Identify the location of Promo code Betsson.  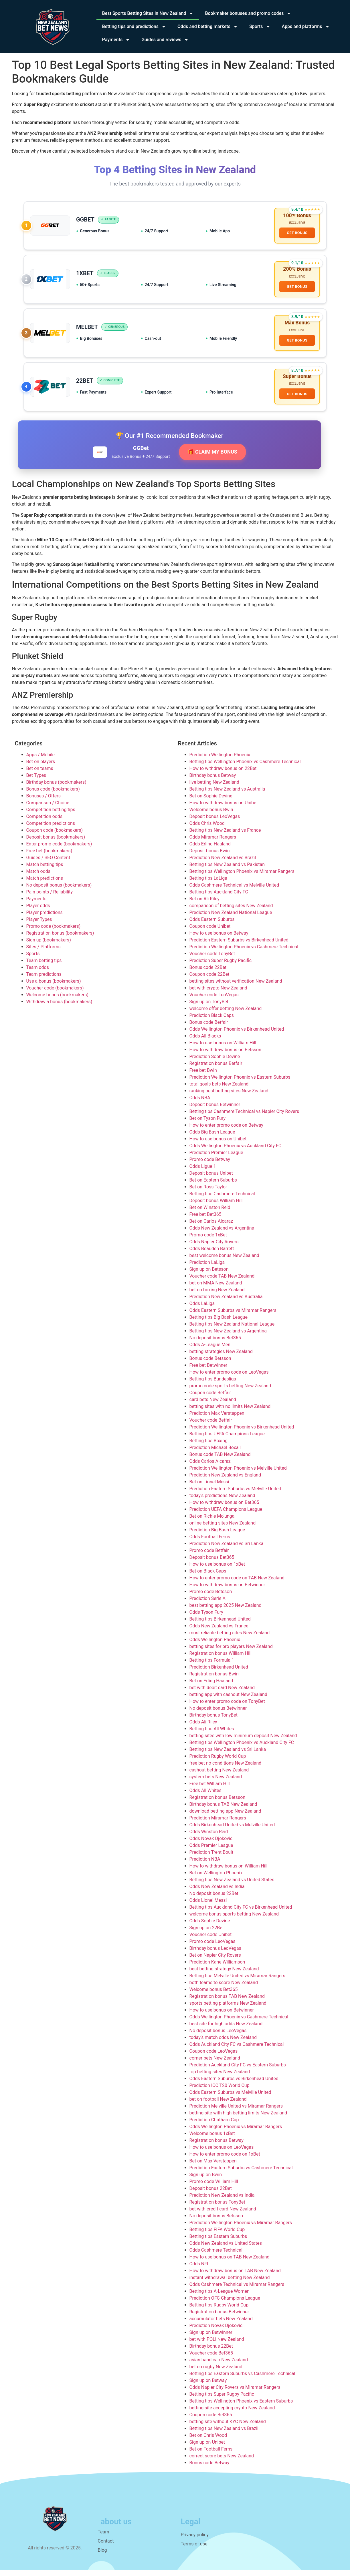
(210, 1598).